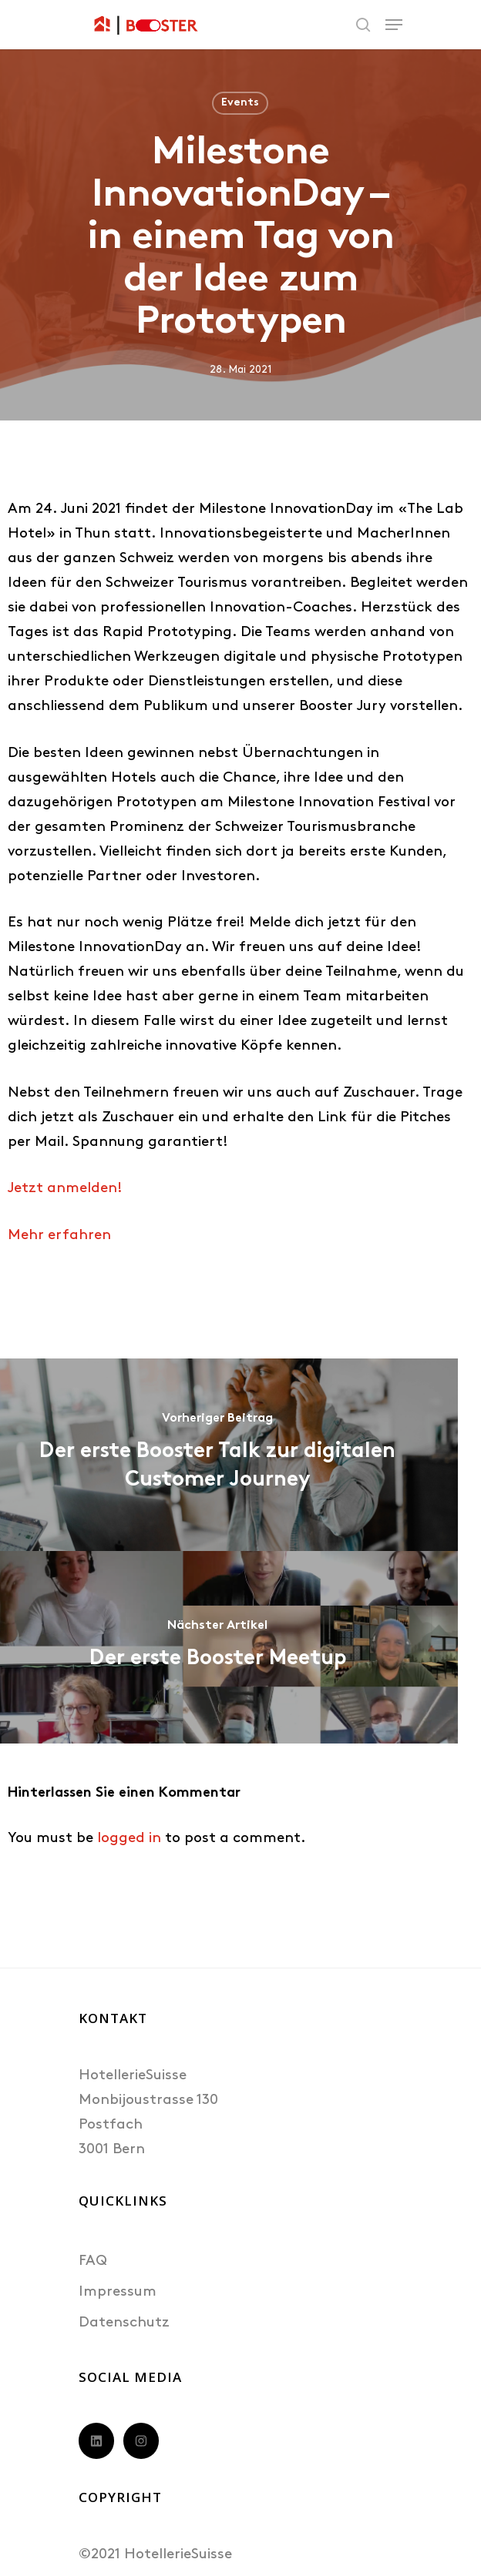  I want to click on Mehr erfahren, so click(59, 1235).